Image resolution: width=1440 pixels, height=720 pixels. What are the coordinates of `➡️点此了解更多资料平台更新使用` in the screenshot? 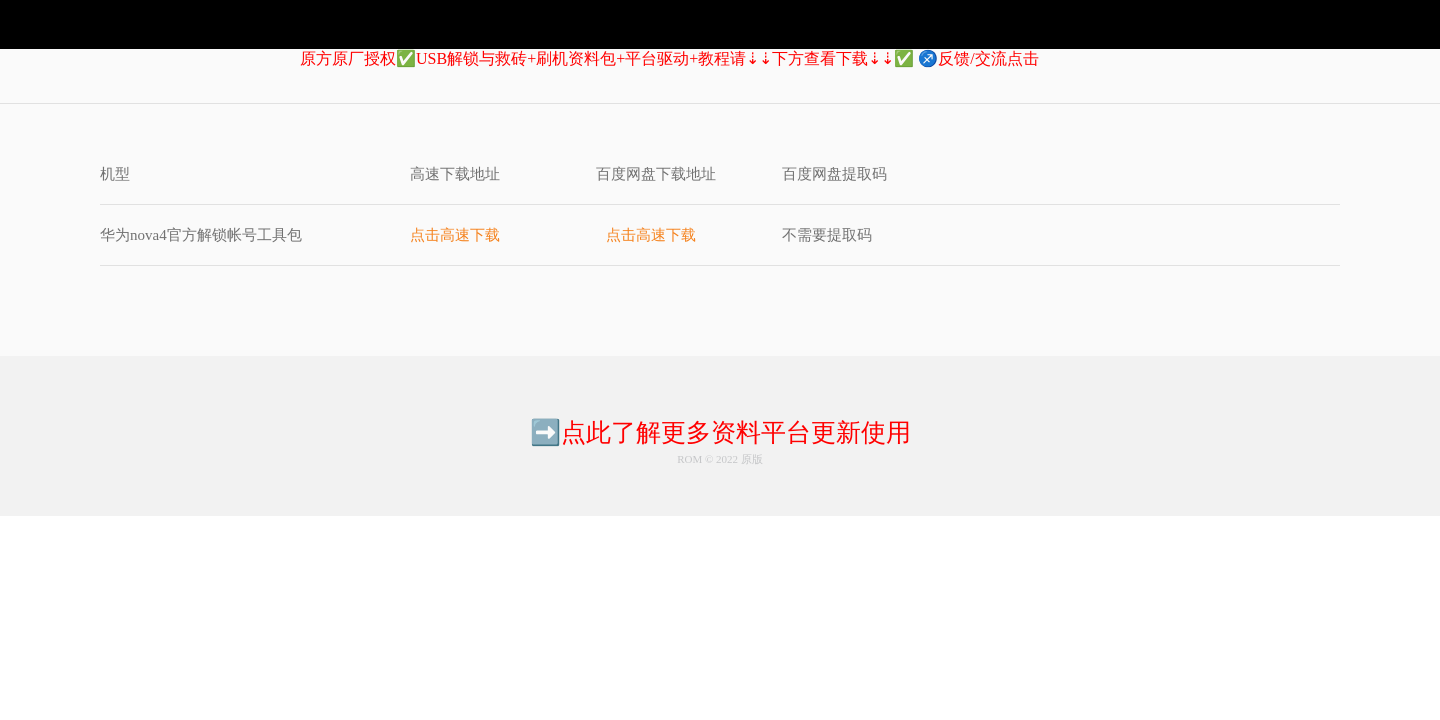 It's located at (720, 432).